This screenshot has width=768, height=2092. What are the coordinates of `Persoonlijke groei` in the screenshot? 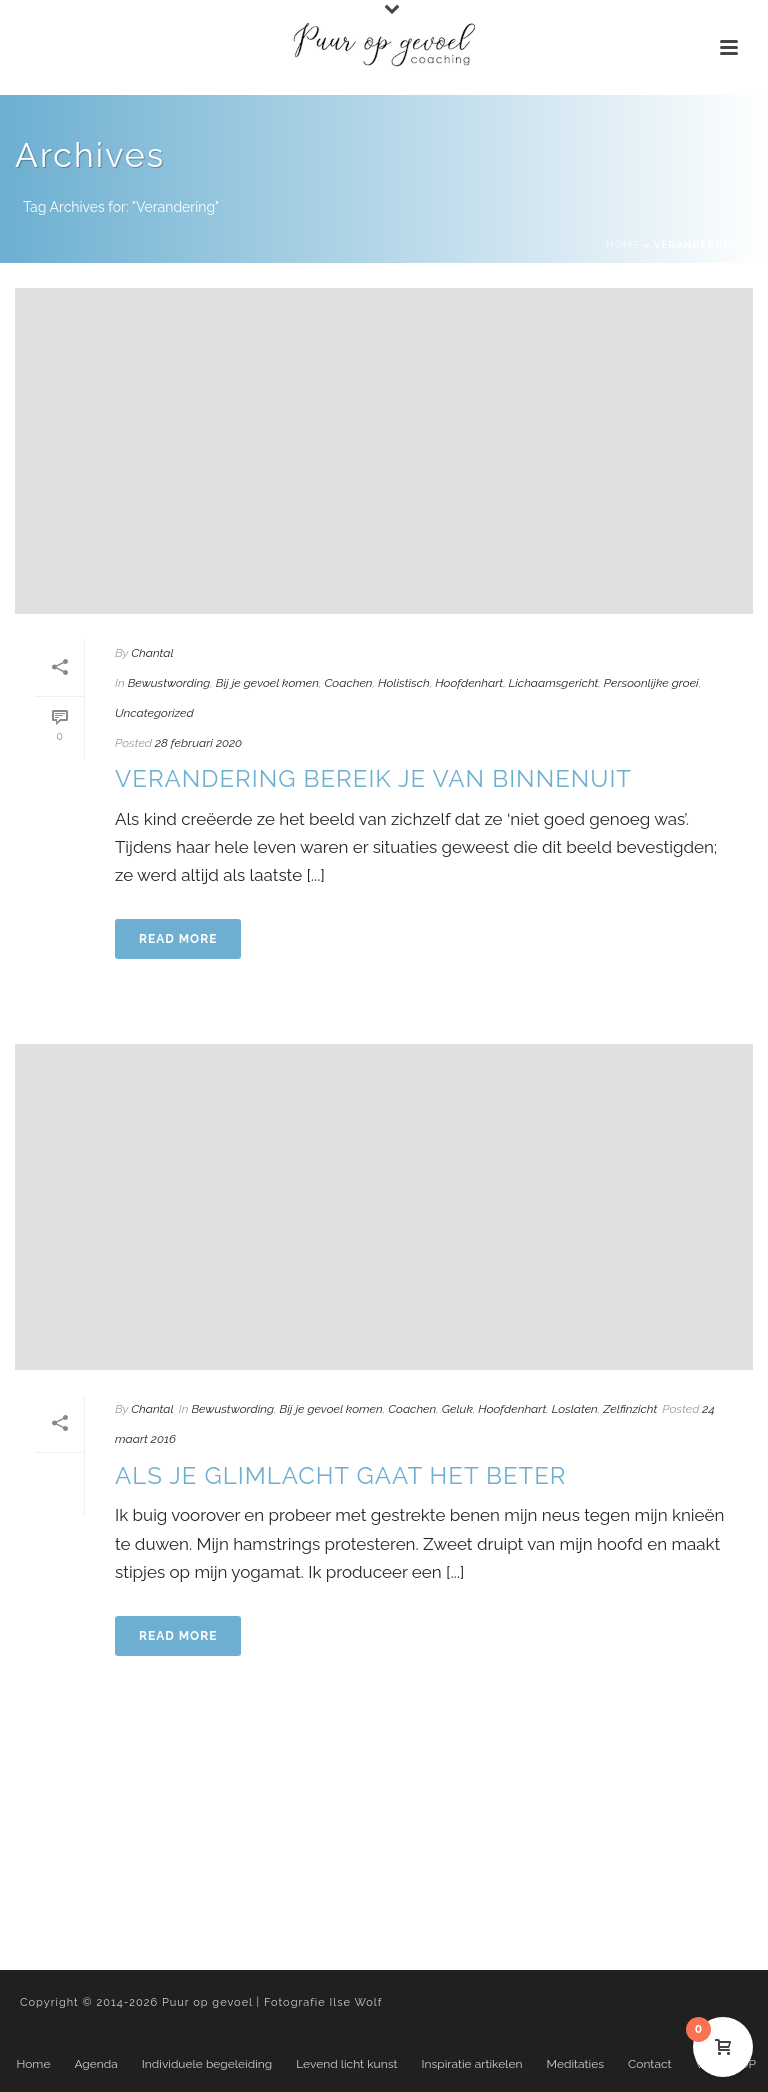 It's located at (651, 683).